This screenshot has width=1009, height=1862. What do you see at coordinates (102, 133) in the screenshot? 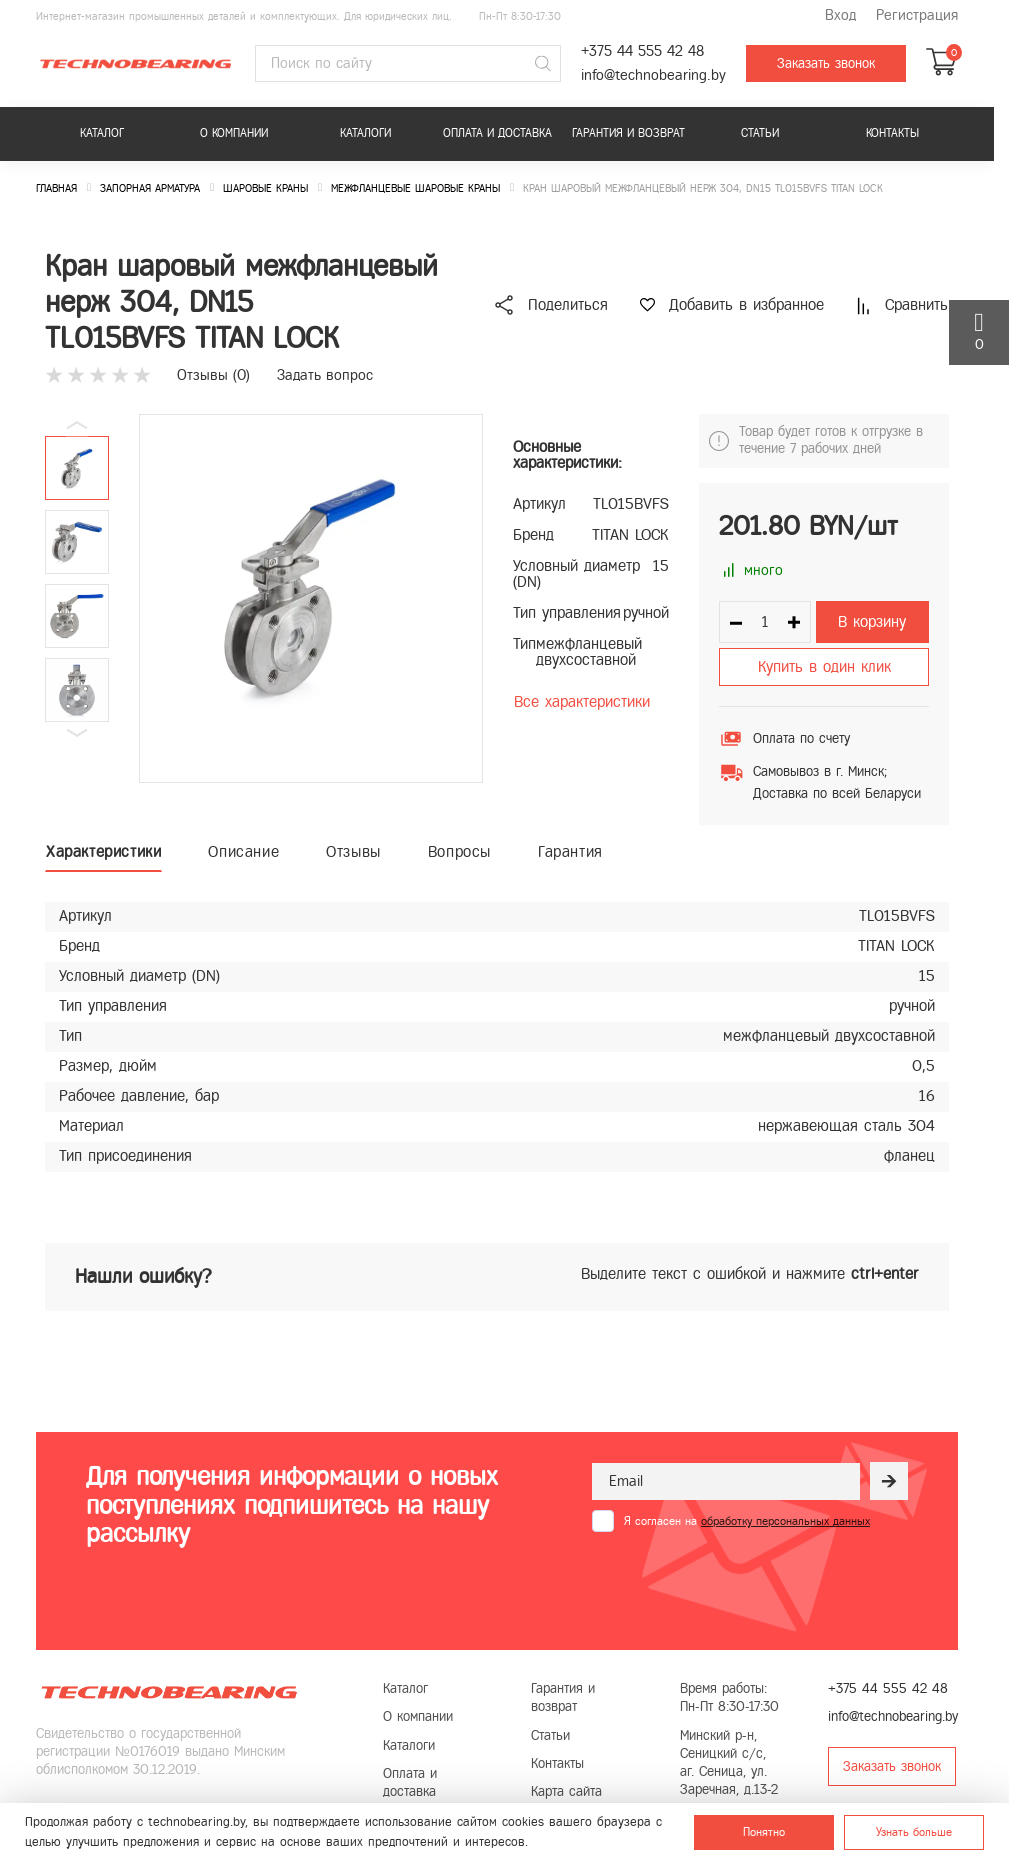
I see `Каталог` at bounding box center [102, 133].